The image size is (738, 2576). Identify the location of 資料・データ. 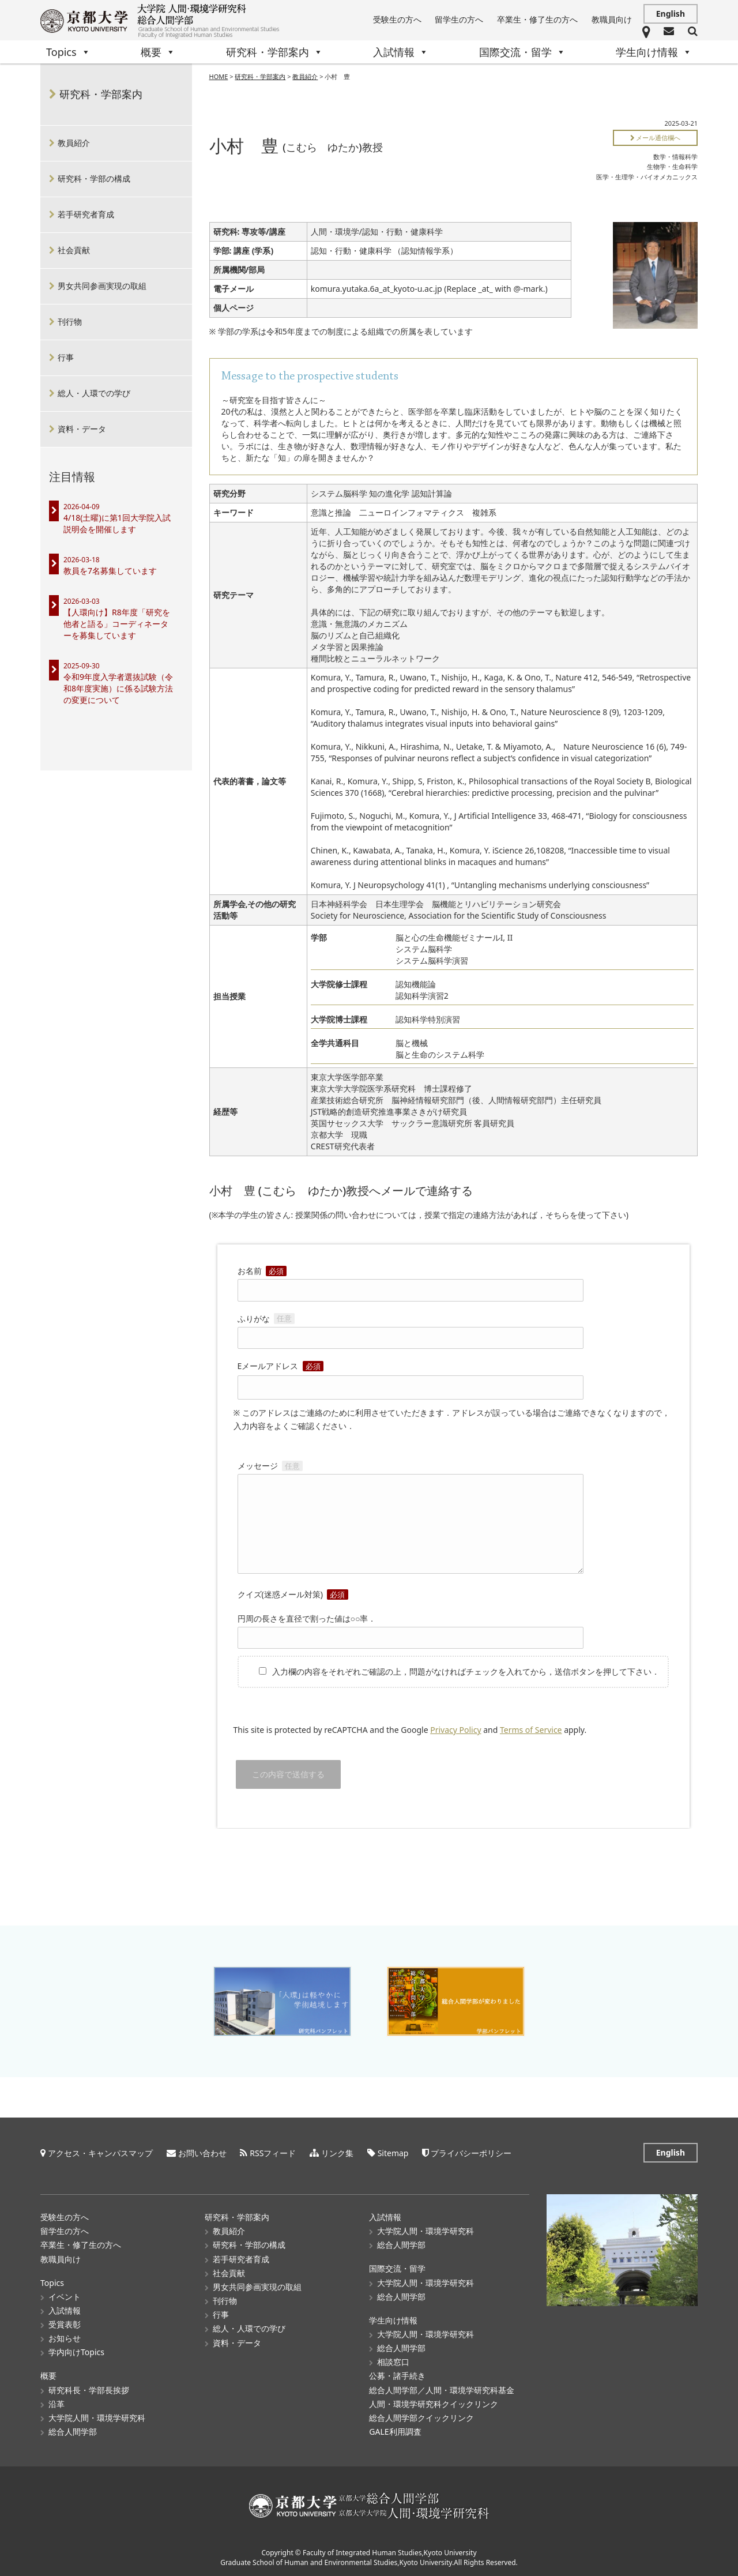
(82, 428).